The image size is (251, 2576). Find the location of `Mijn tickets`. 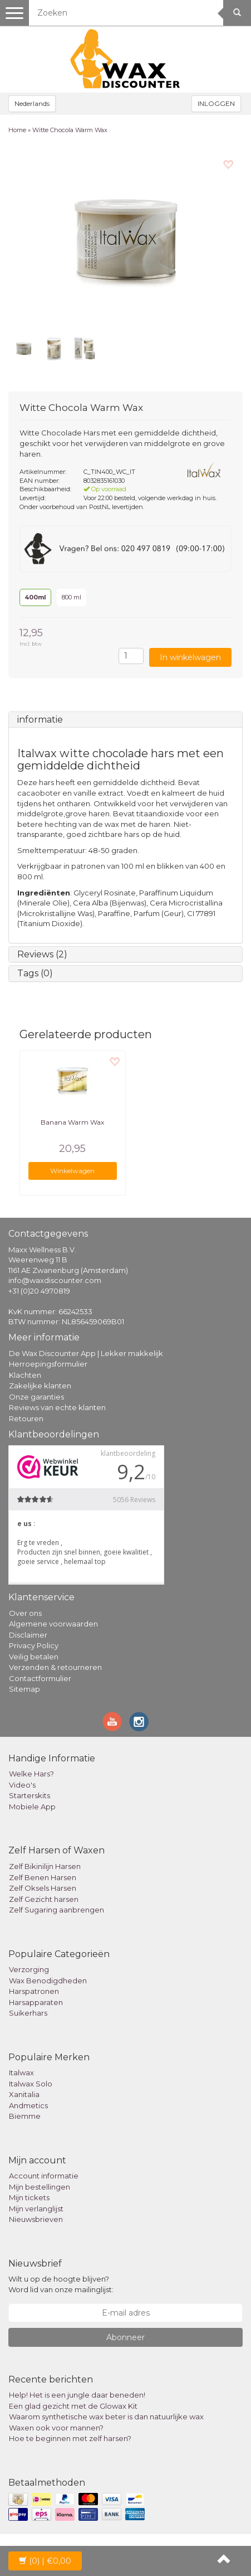

Mijn tickets is located at coordinates (29, 2197).